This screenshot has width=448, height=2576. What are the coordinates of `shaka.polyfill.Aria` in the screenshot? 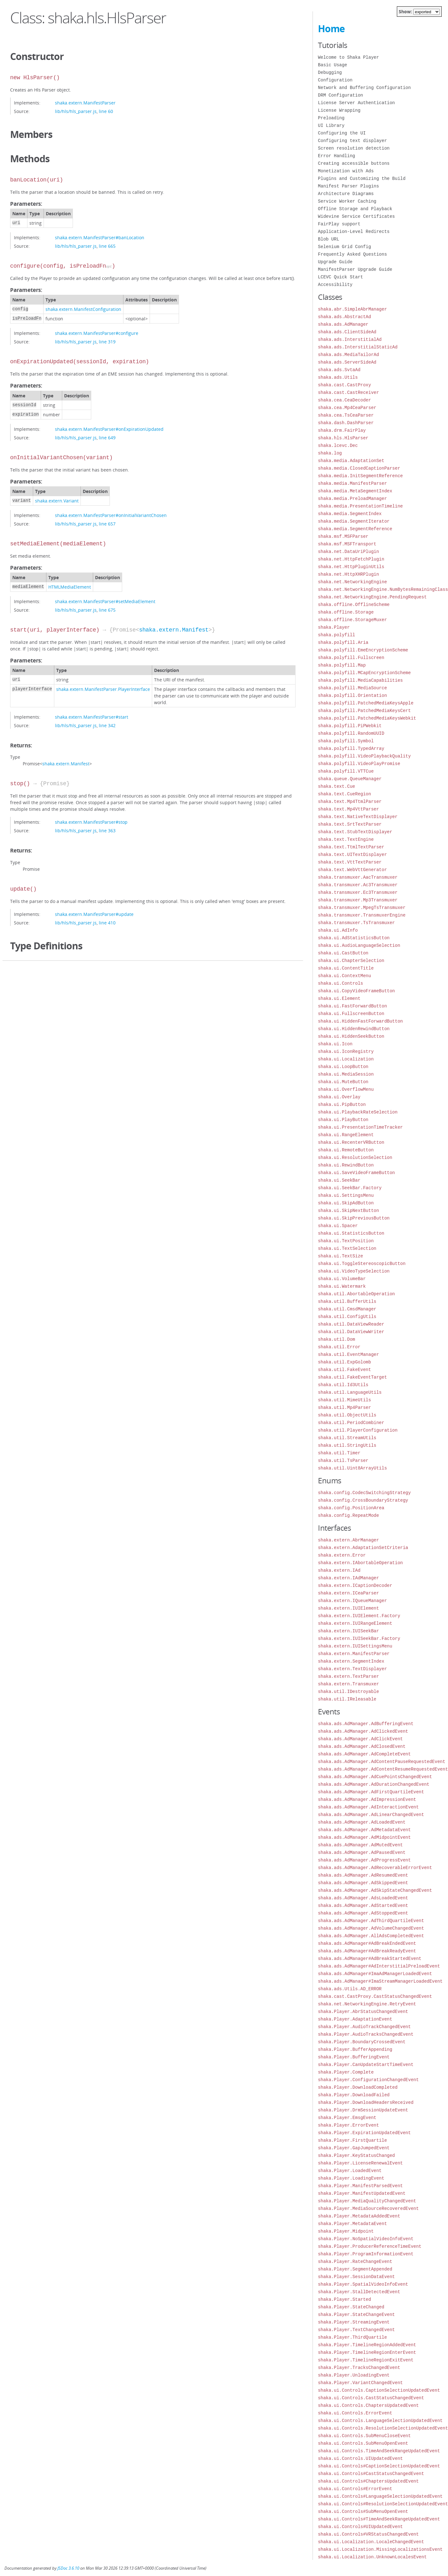 It's located at (343, 642).